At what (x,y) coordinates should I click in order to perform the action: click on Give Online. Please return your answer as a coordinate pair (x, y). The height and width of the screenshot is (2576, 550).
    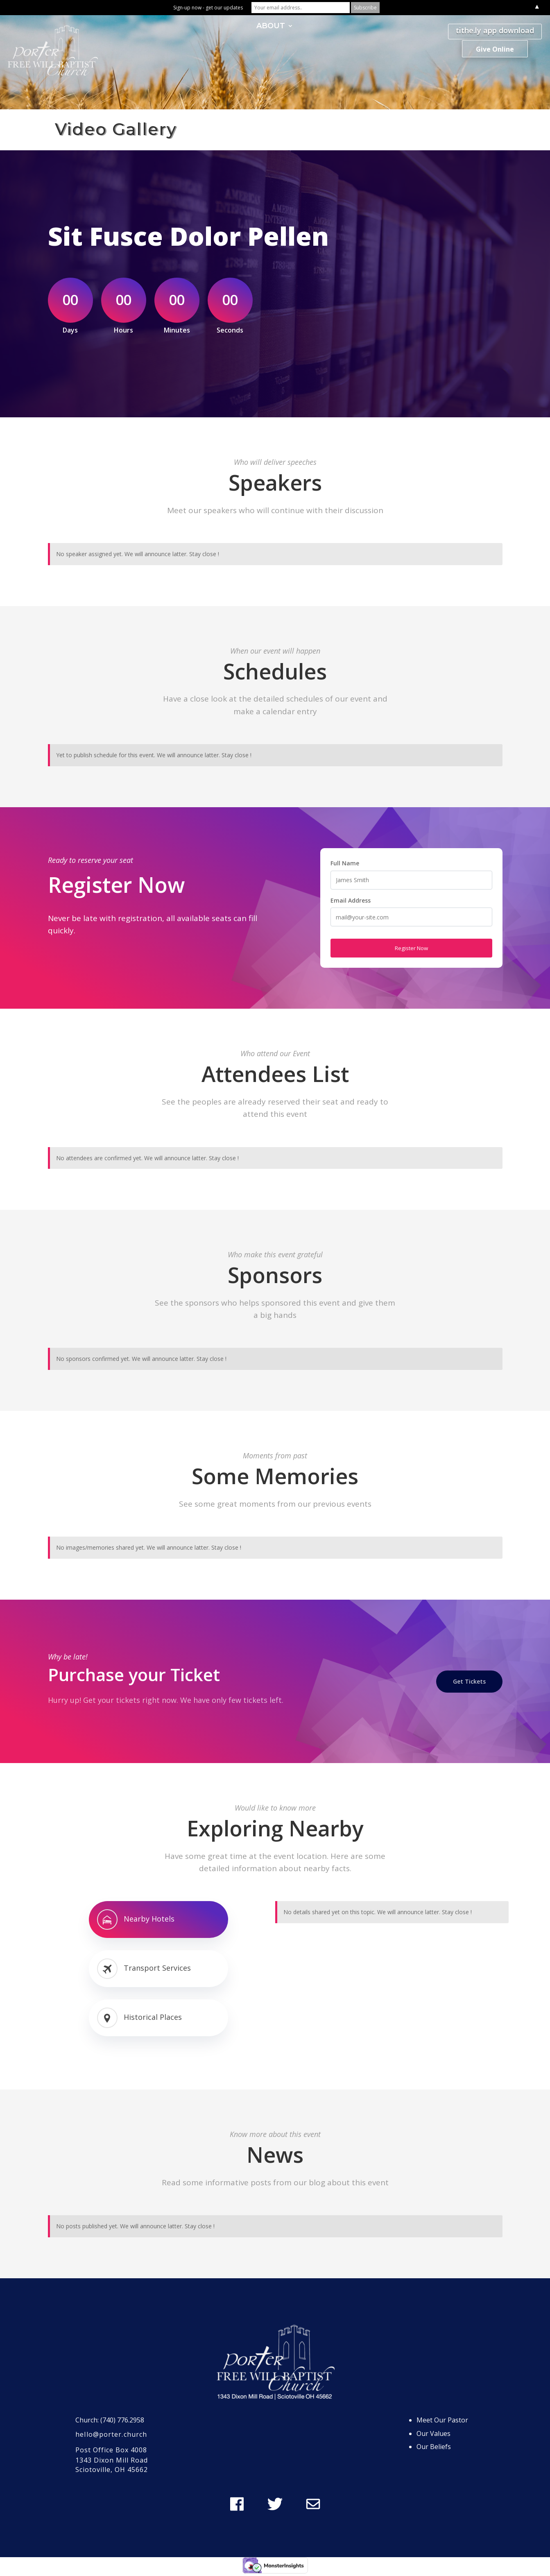
    Looking at the image, I should click on (495, 49).